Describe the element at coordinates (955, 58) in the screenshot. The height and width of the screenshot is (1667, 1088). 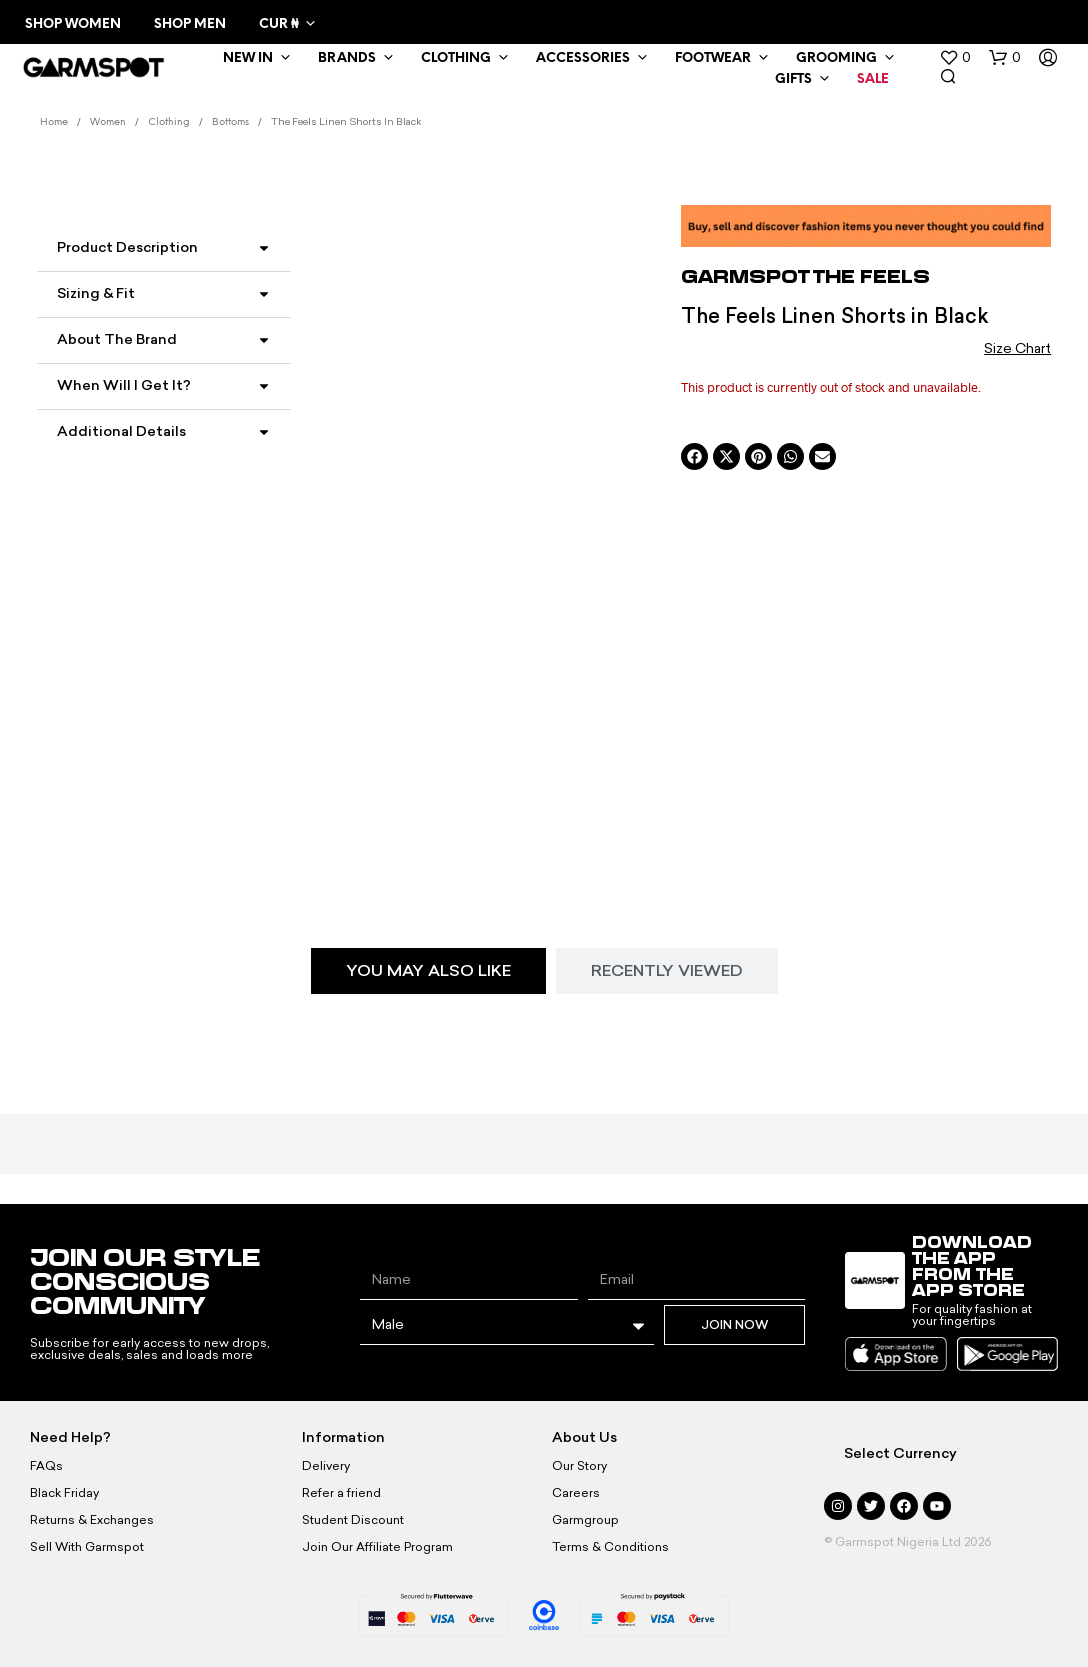
I see `[button]` at that location.